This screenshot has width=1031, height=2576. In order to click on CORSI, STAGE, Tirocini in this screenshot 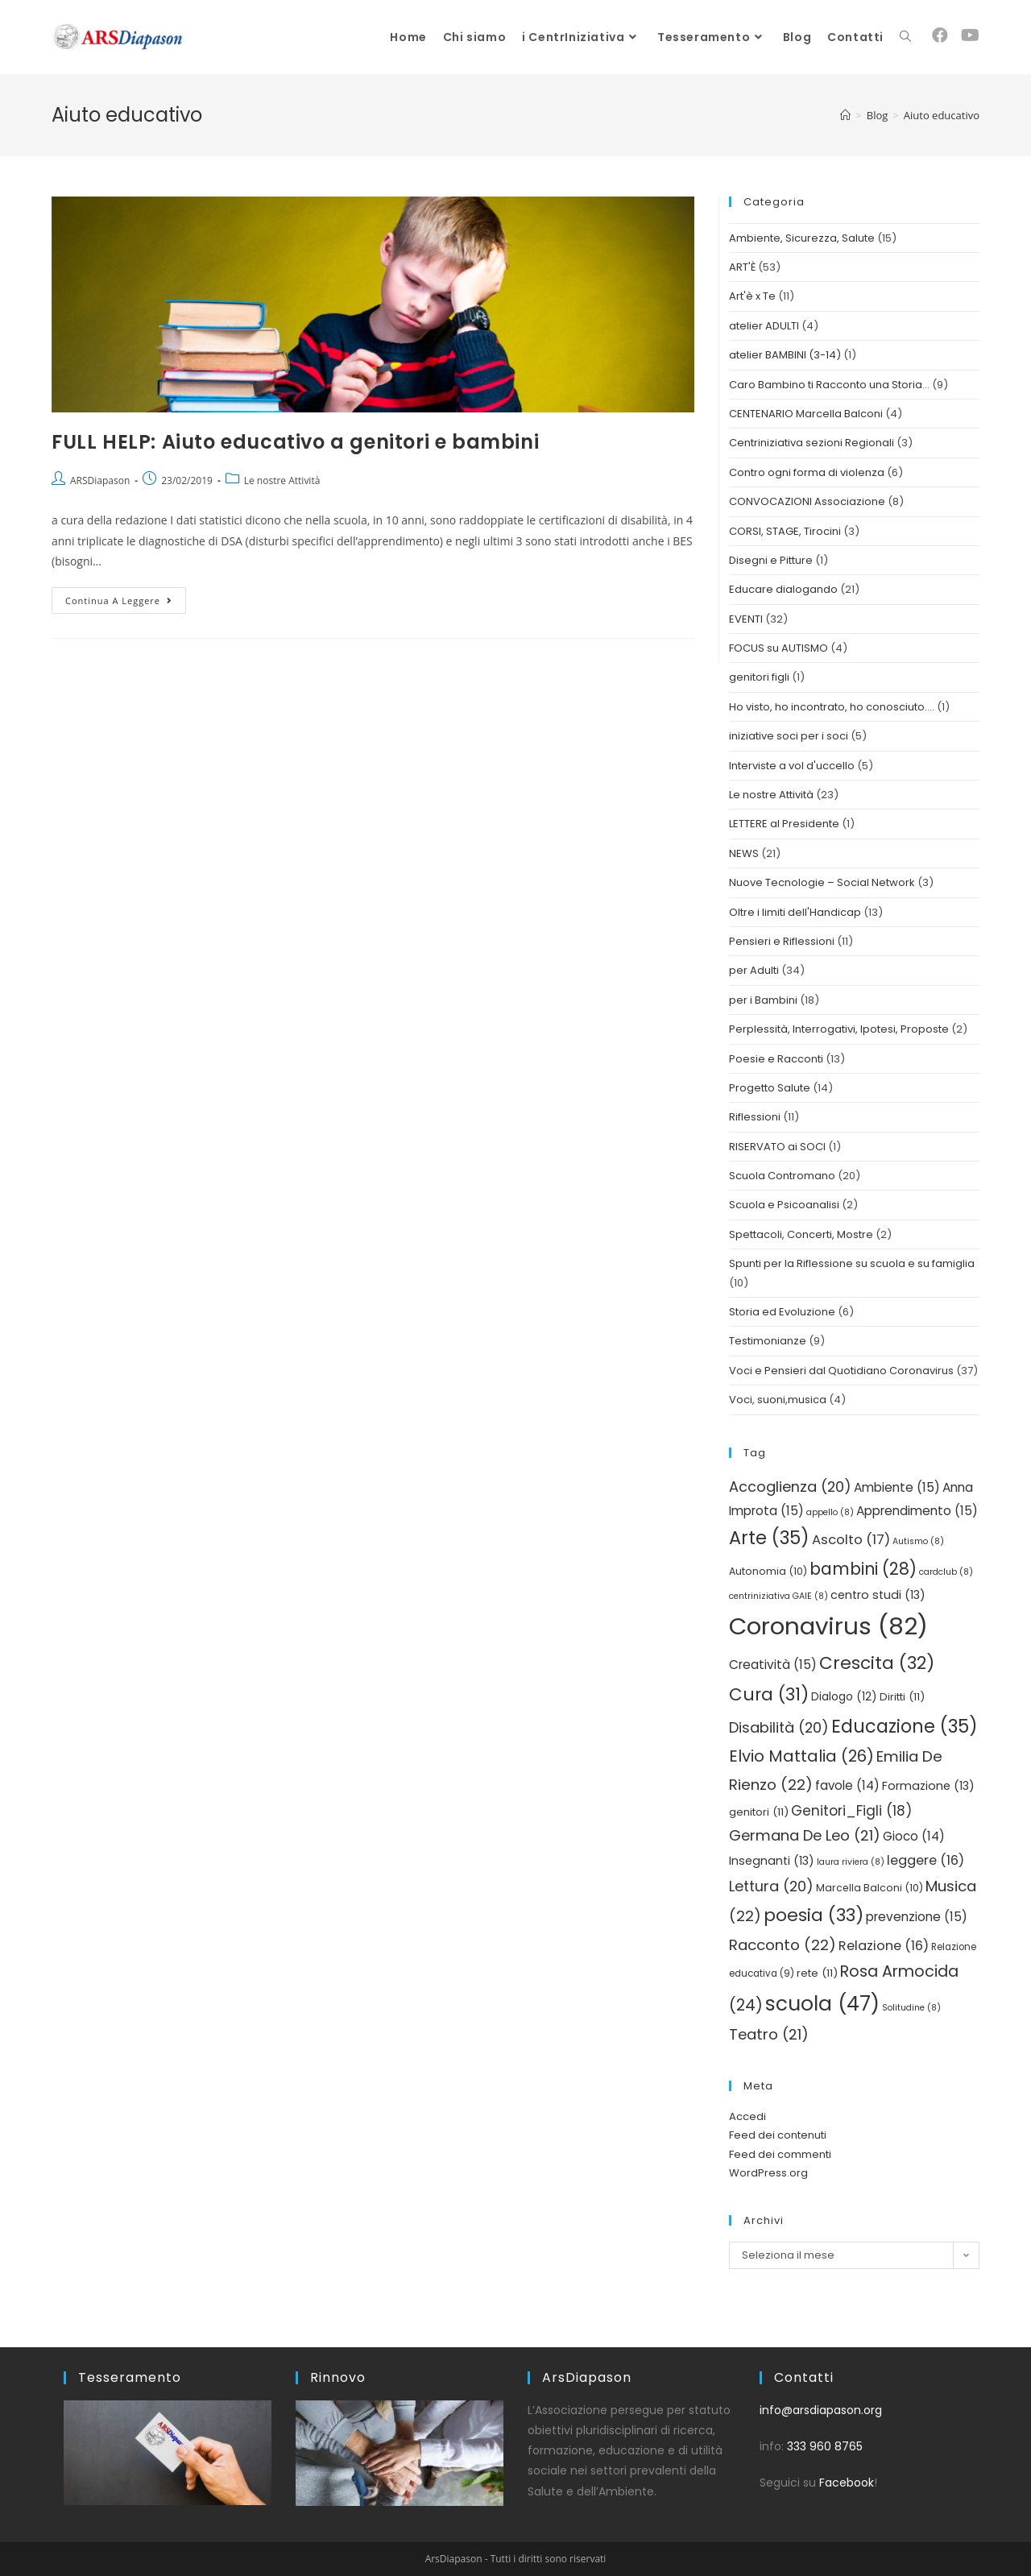, I will do `click(785, 531)`.